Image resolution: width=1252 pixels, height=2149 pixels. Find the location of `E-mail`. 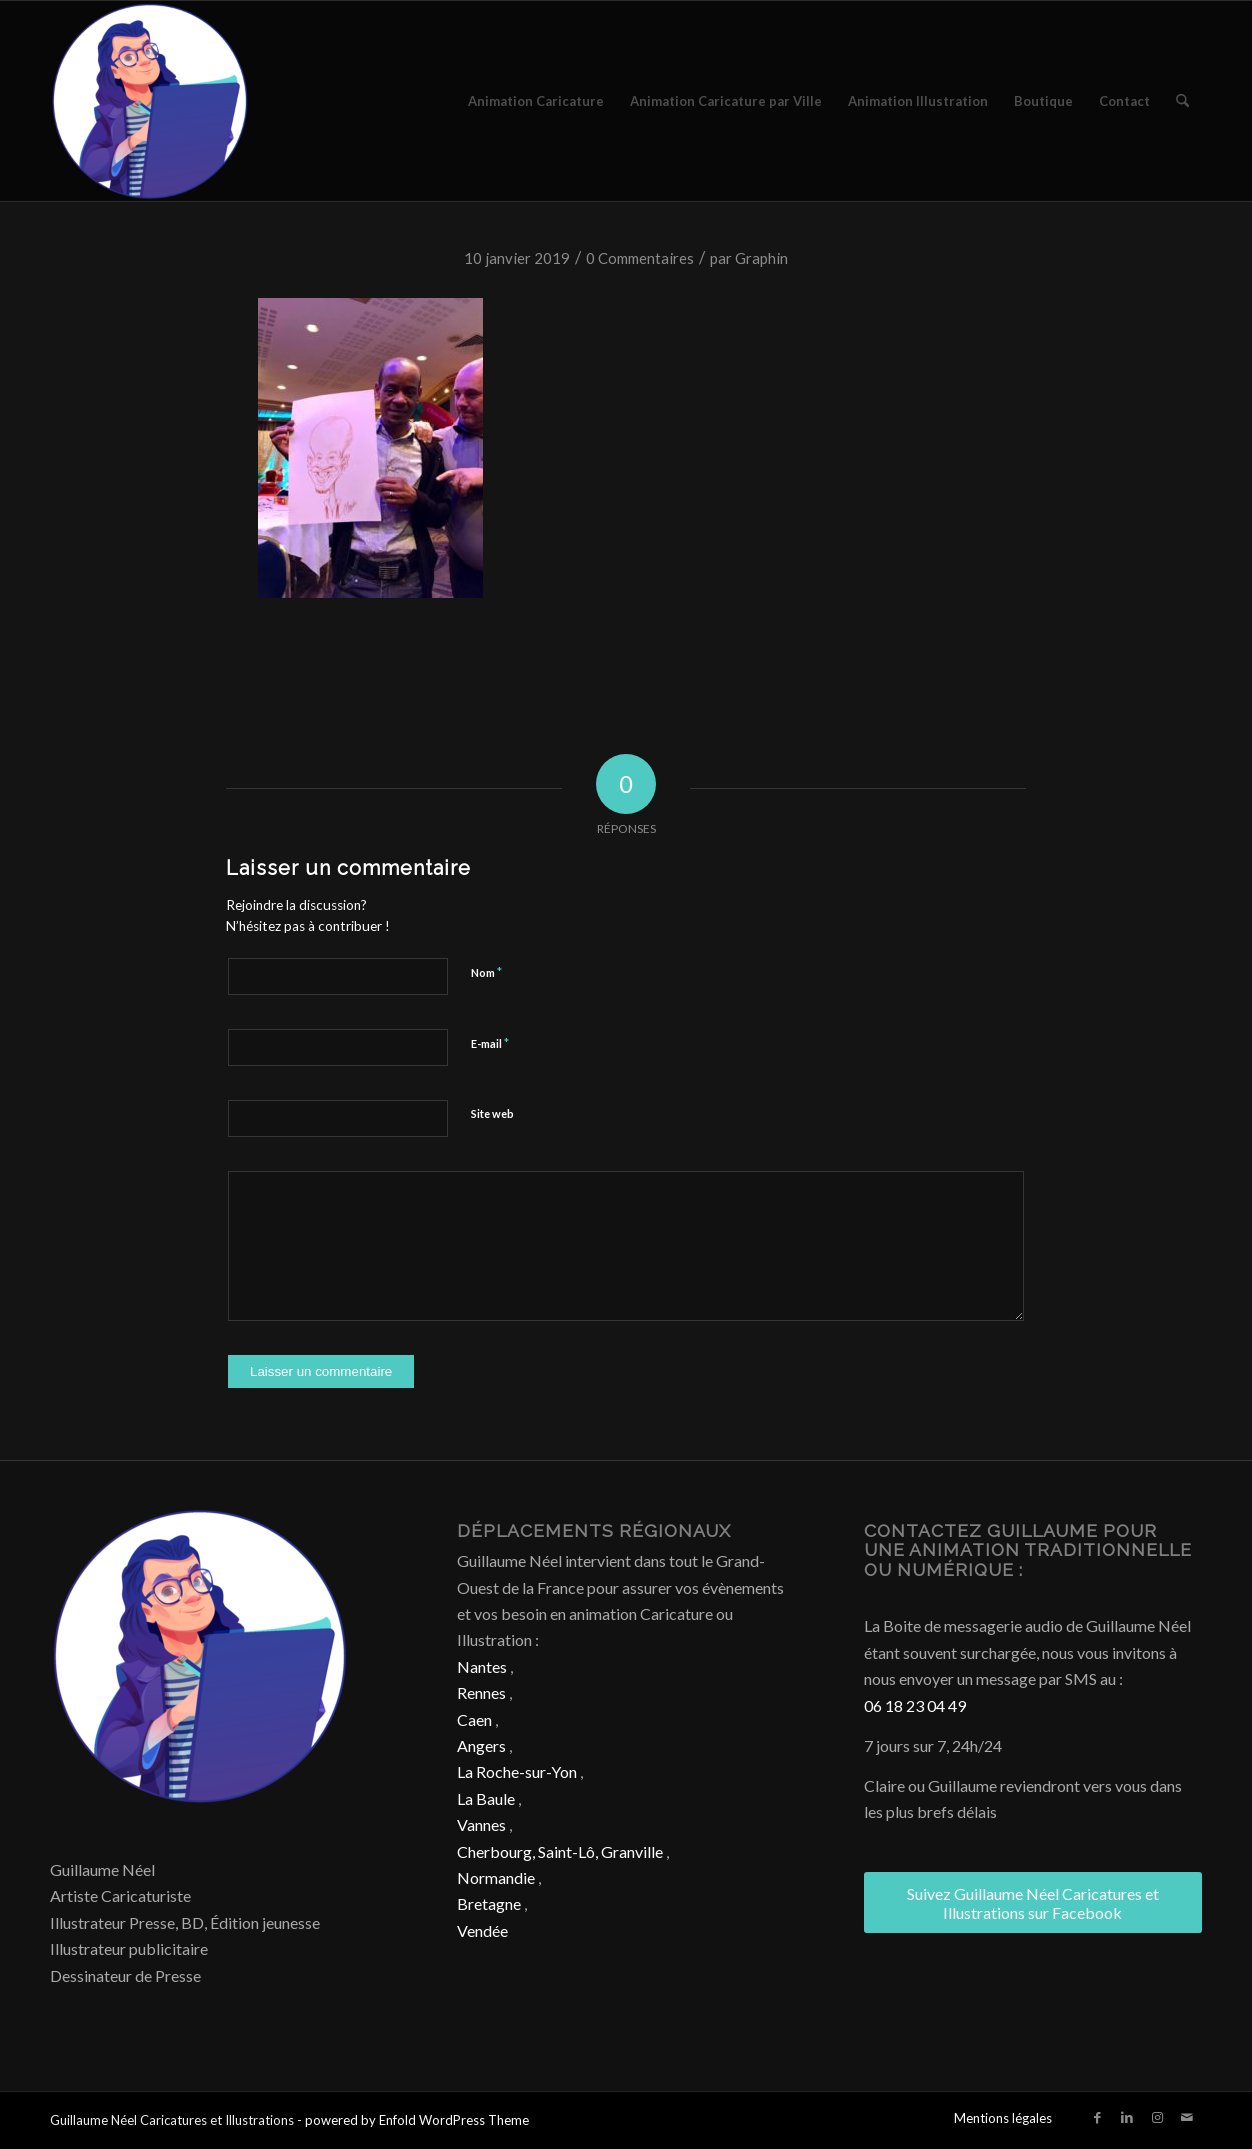

E-mail is located at coordinates (490, 1043).